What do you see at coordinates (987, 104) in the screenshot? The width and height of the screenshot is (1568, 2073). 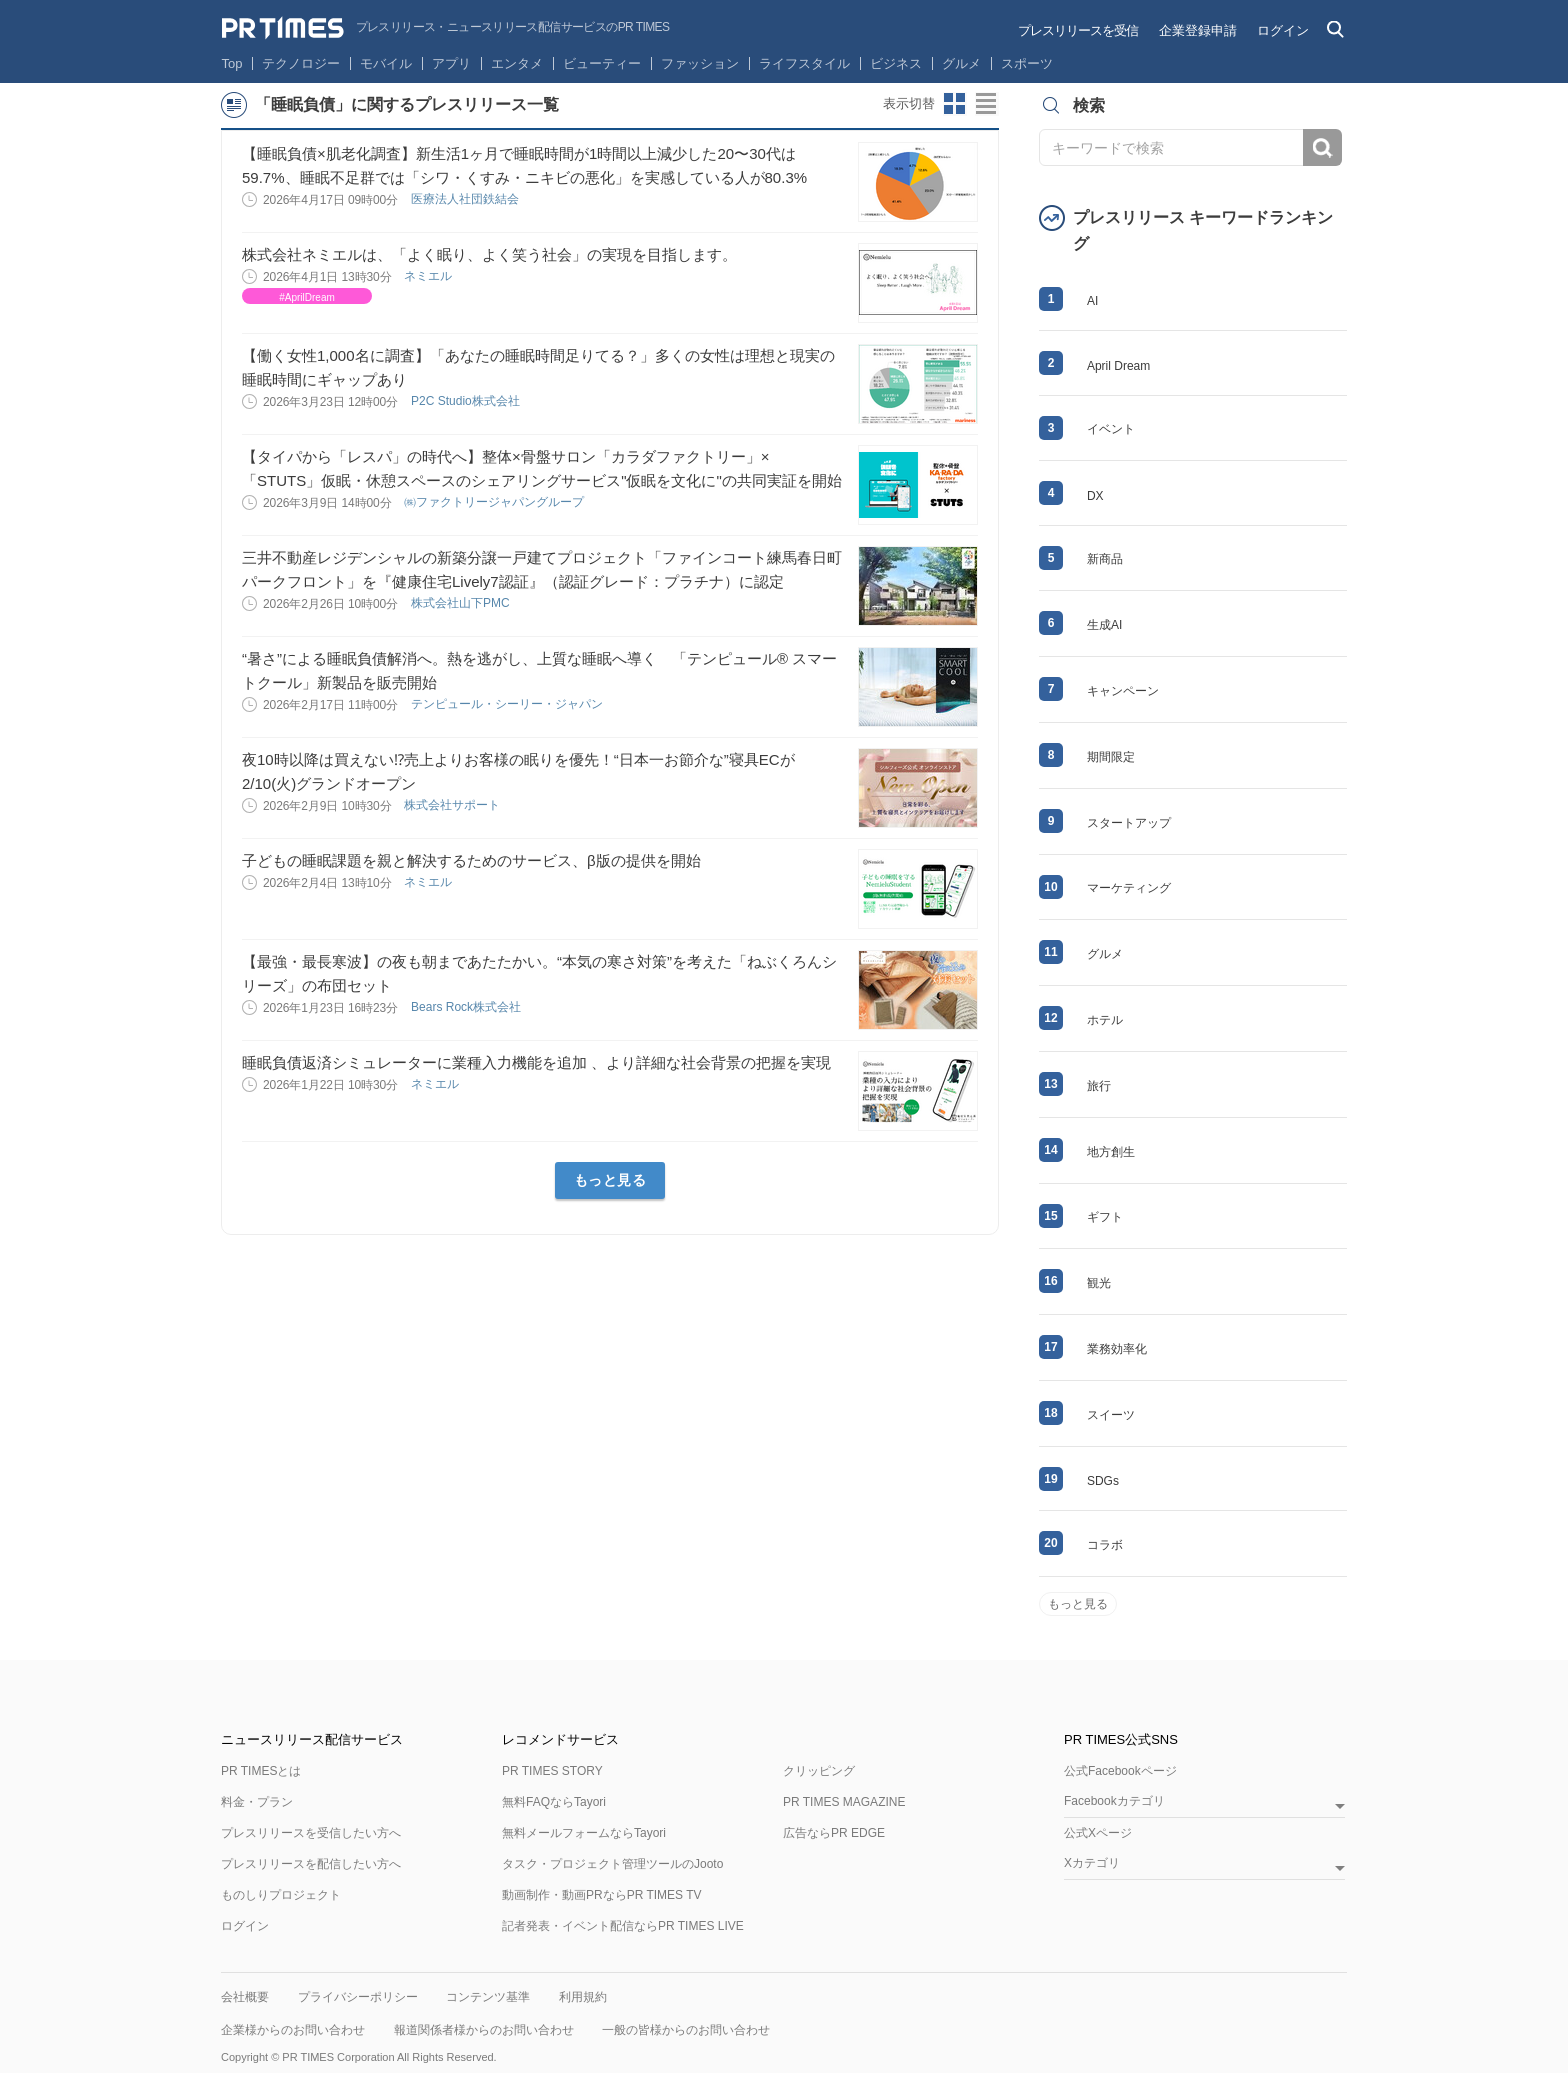 I see `リストビューに切り替え` at bounding box center [987, 104].